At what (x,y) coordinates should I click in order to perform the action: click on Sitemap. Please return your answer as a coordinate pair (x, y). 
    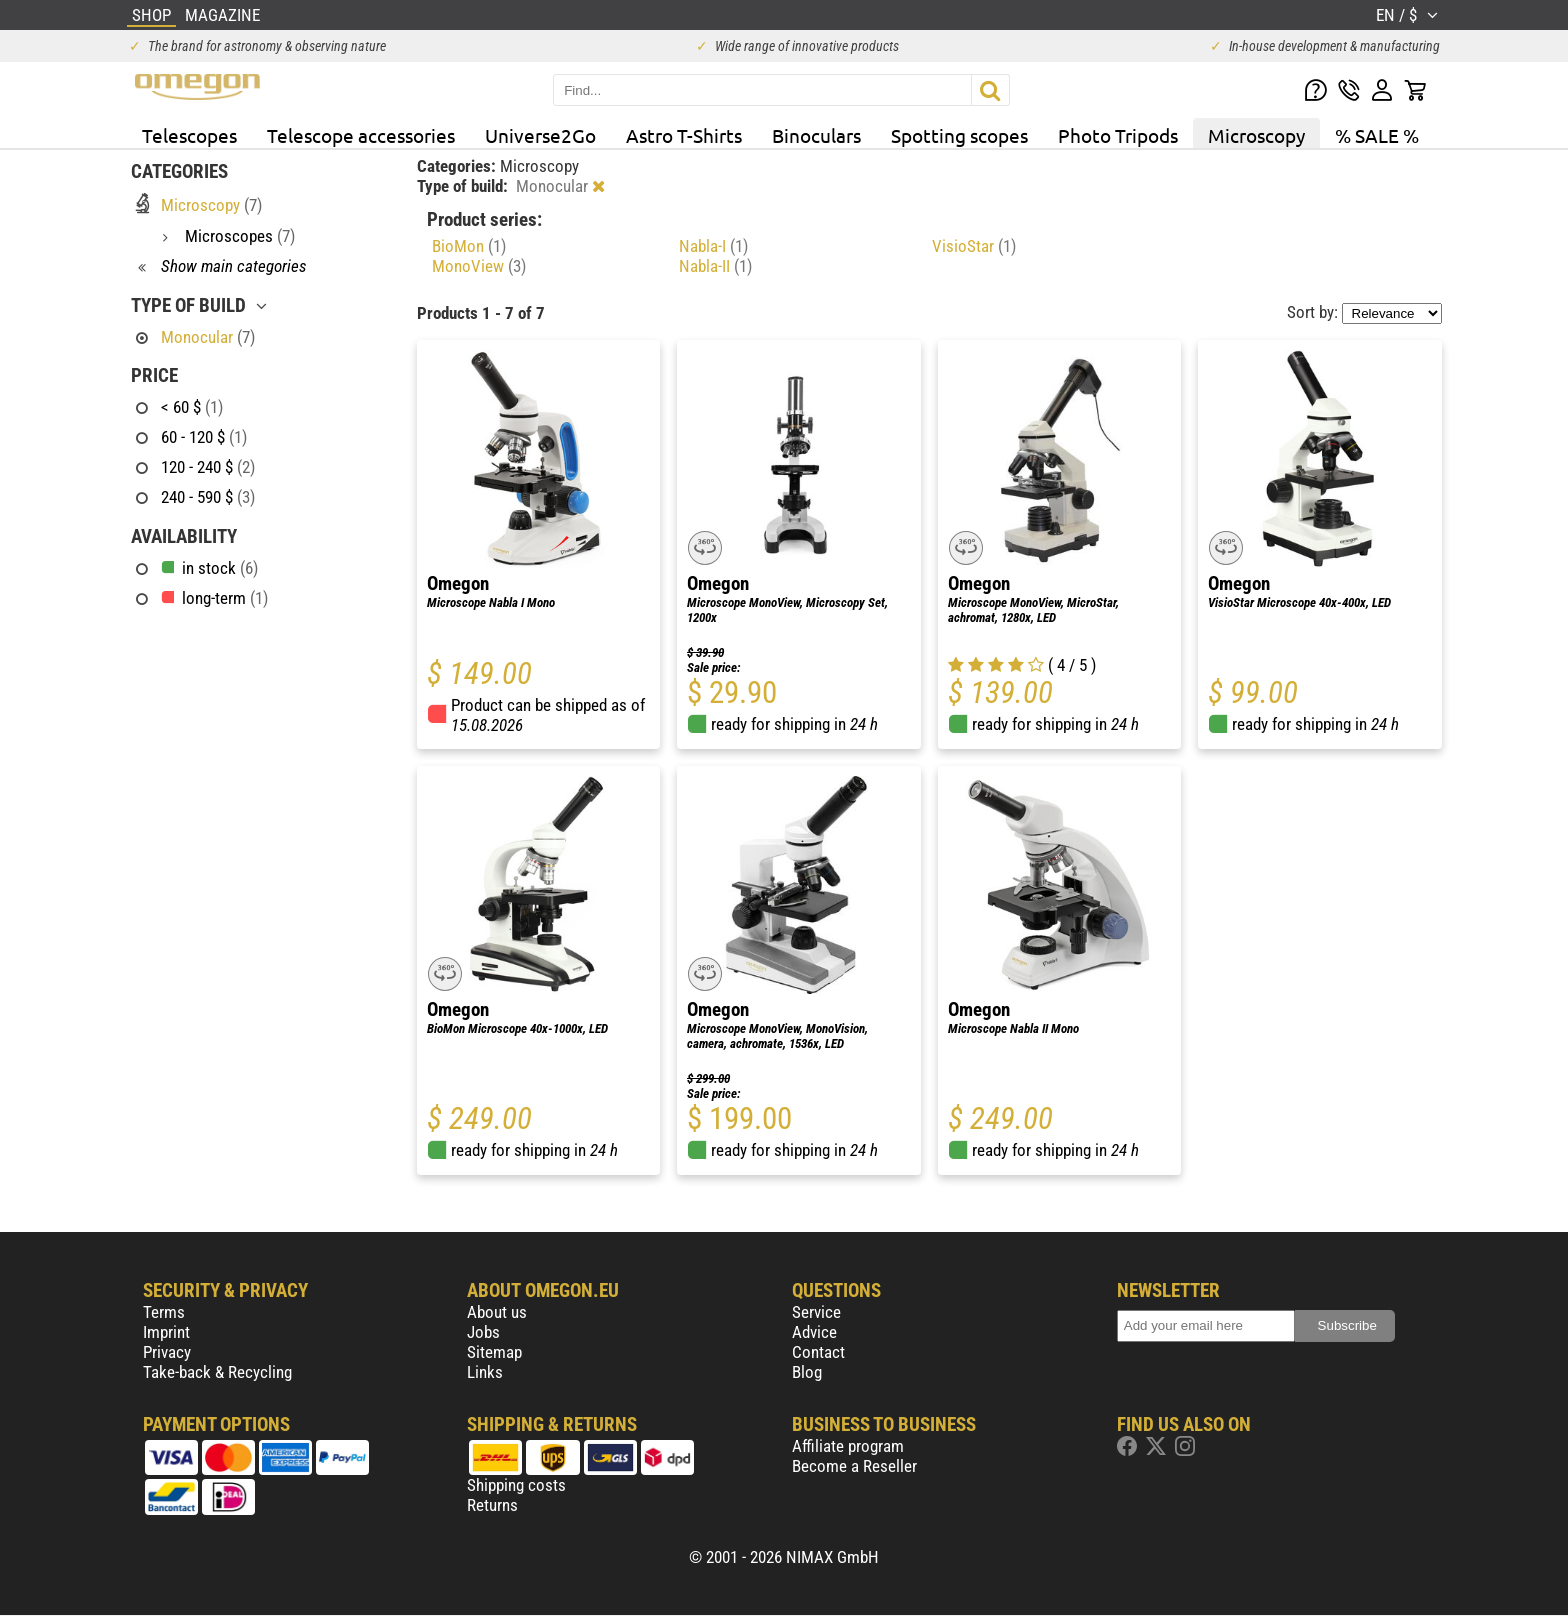
    Looking at the image, I should click on (494, 1352).